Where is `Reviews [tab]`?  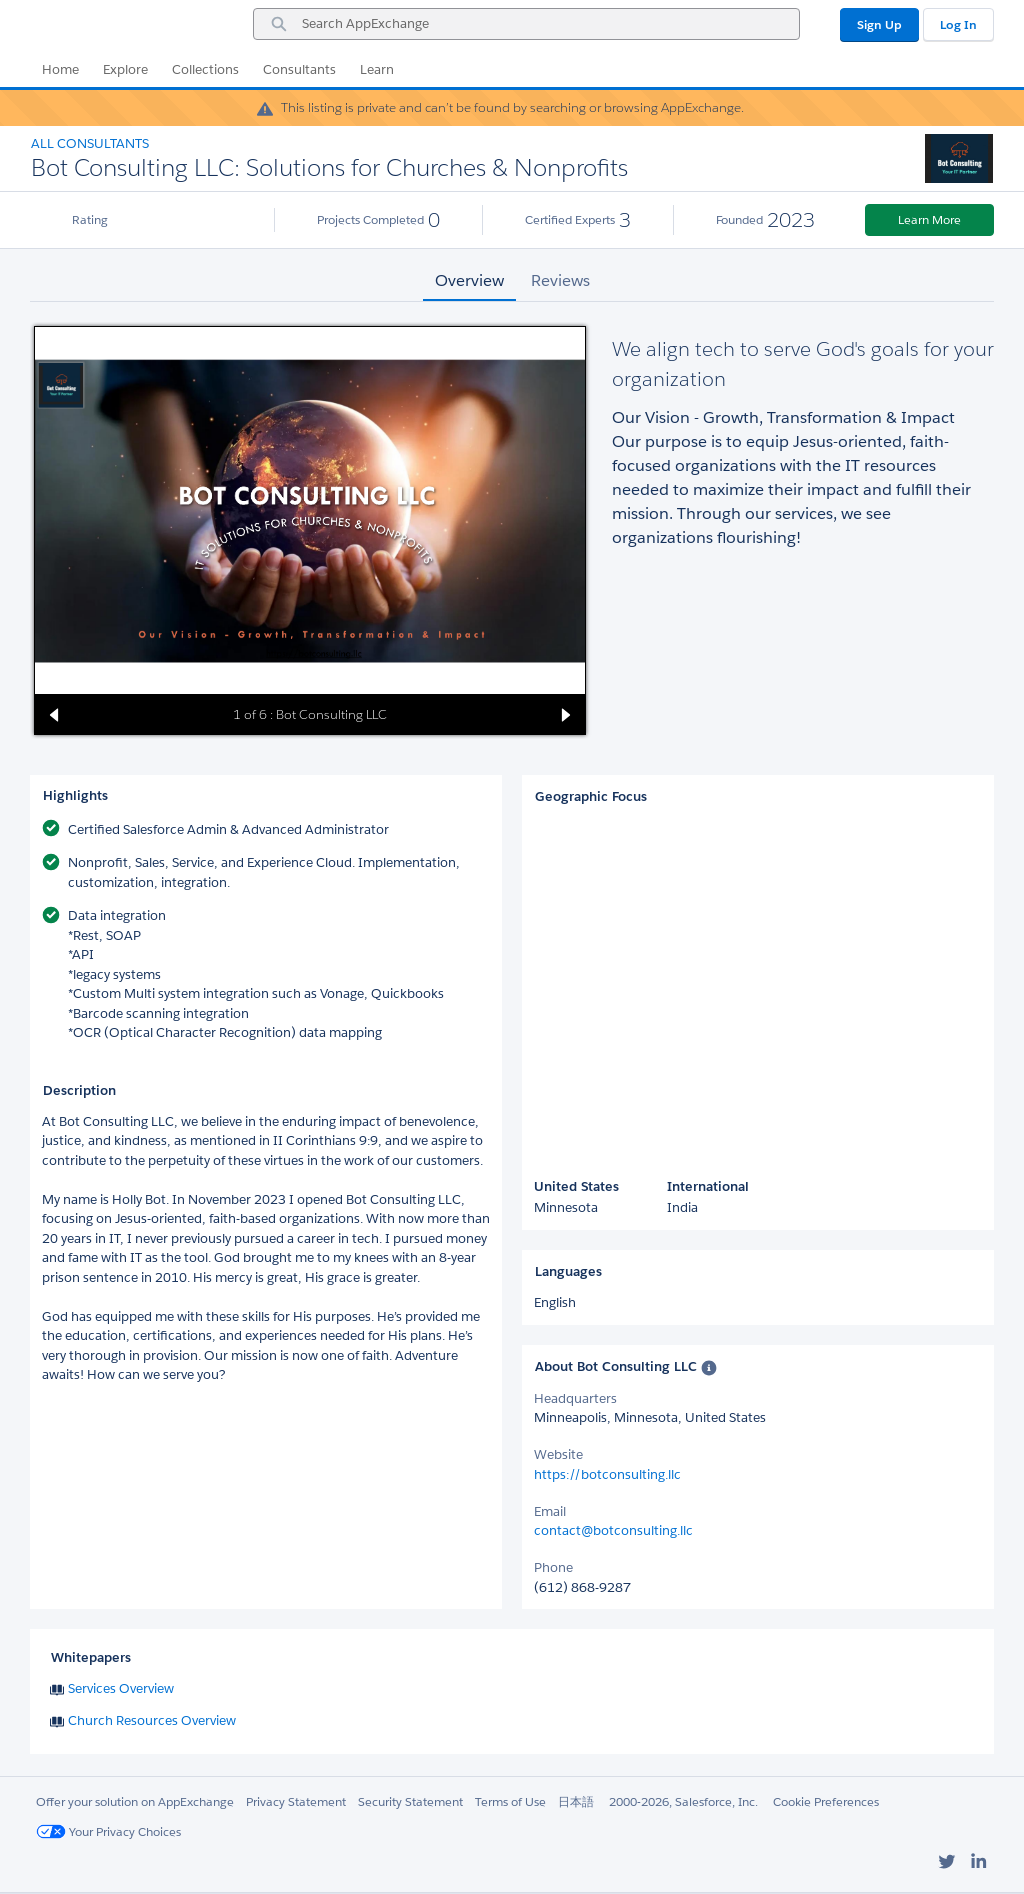
Reviews [tab] is located at coordinates (560, 280).